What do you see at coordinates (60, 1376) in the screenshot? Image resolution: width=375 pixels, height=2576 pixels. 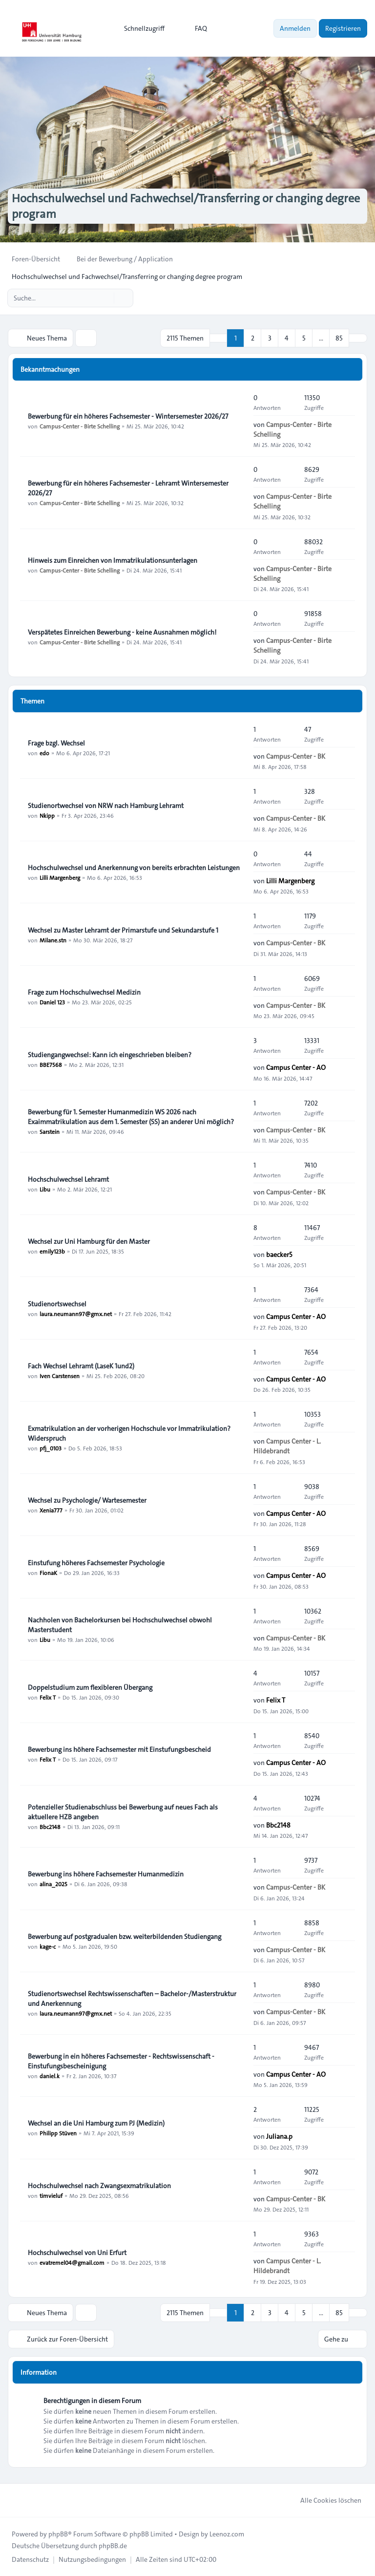 I see `Iven Carstensen` at bounding box center [60, 1376].